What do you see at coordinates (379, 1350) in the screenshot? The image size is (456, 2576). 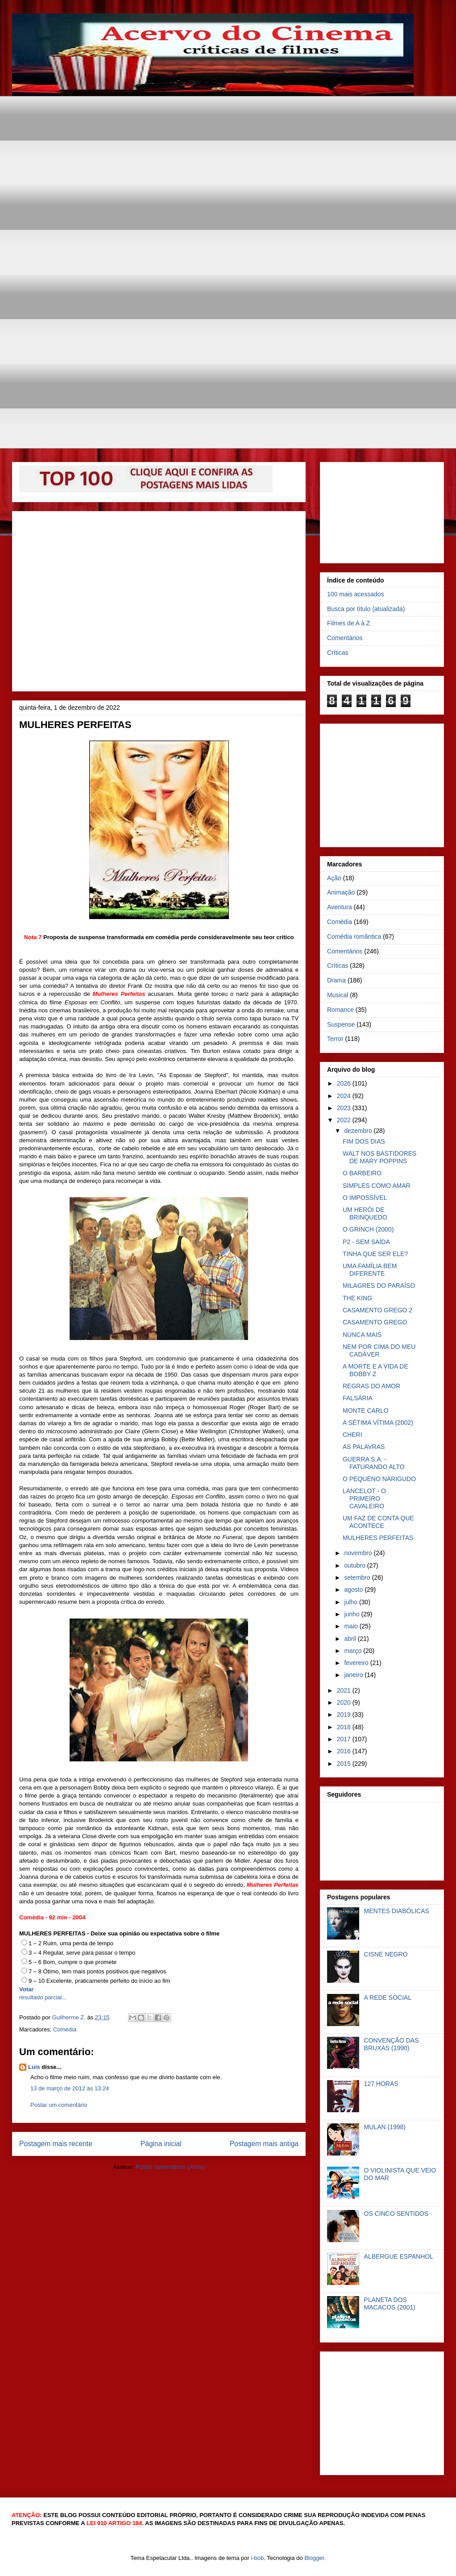 I see `NEM POR CIMA DO MEU CADÁVER` at bounding box center [379, 1350].